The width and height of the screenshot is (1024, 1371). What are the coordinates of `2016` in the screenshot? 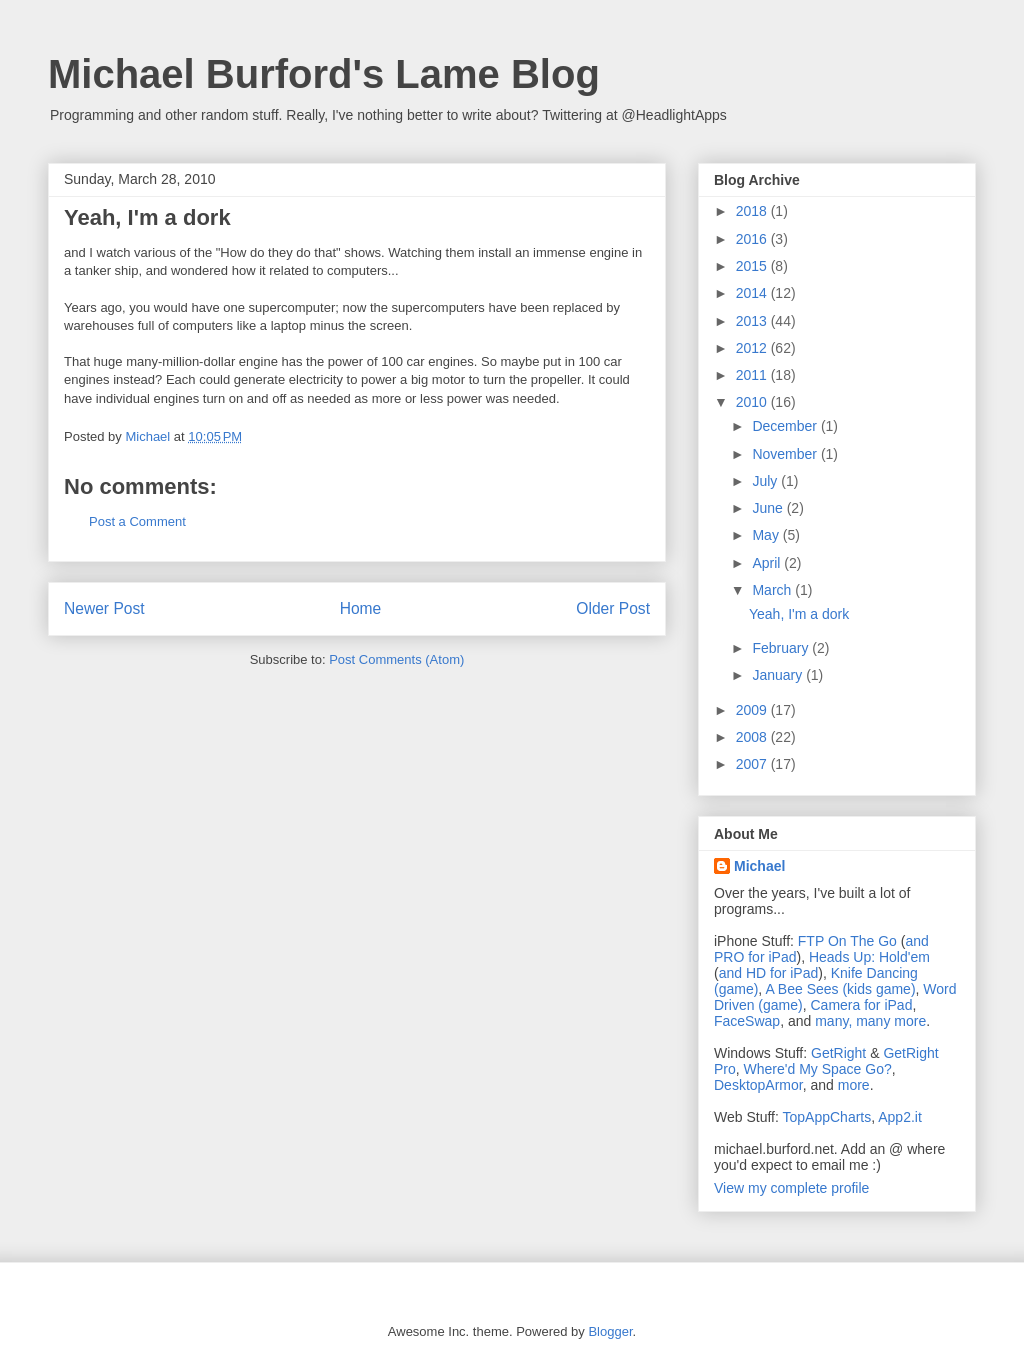 It's located at (753, 239).